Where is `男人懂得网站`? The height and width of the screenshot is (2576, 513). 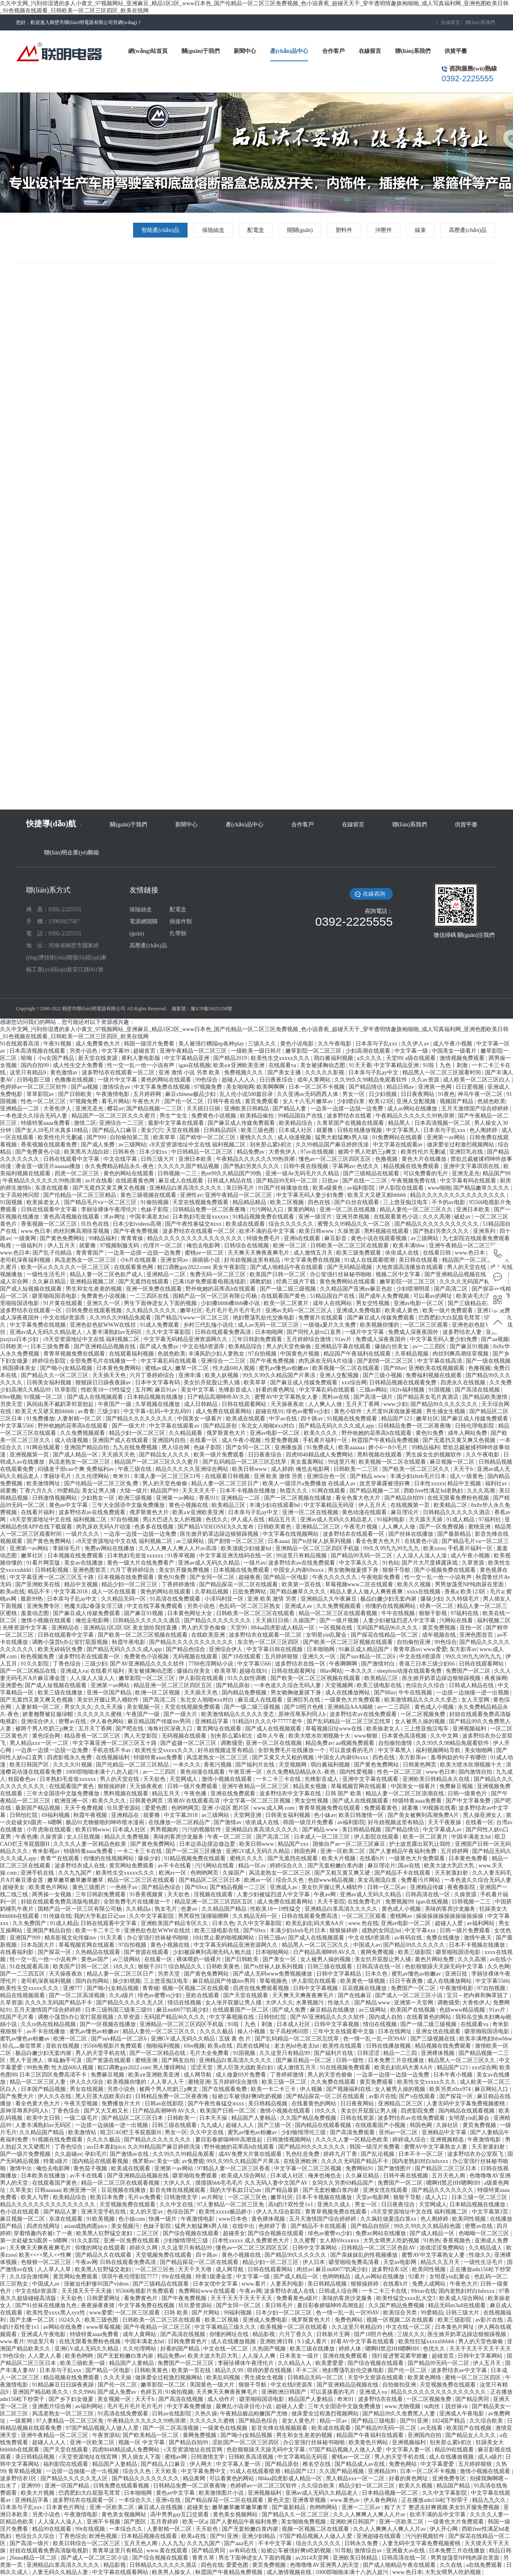
男人懂得网站 is located at coordinates (170, 2067).